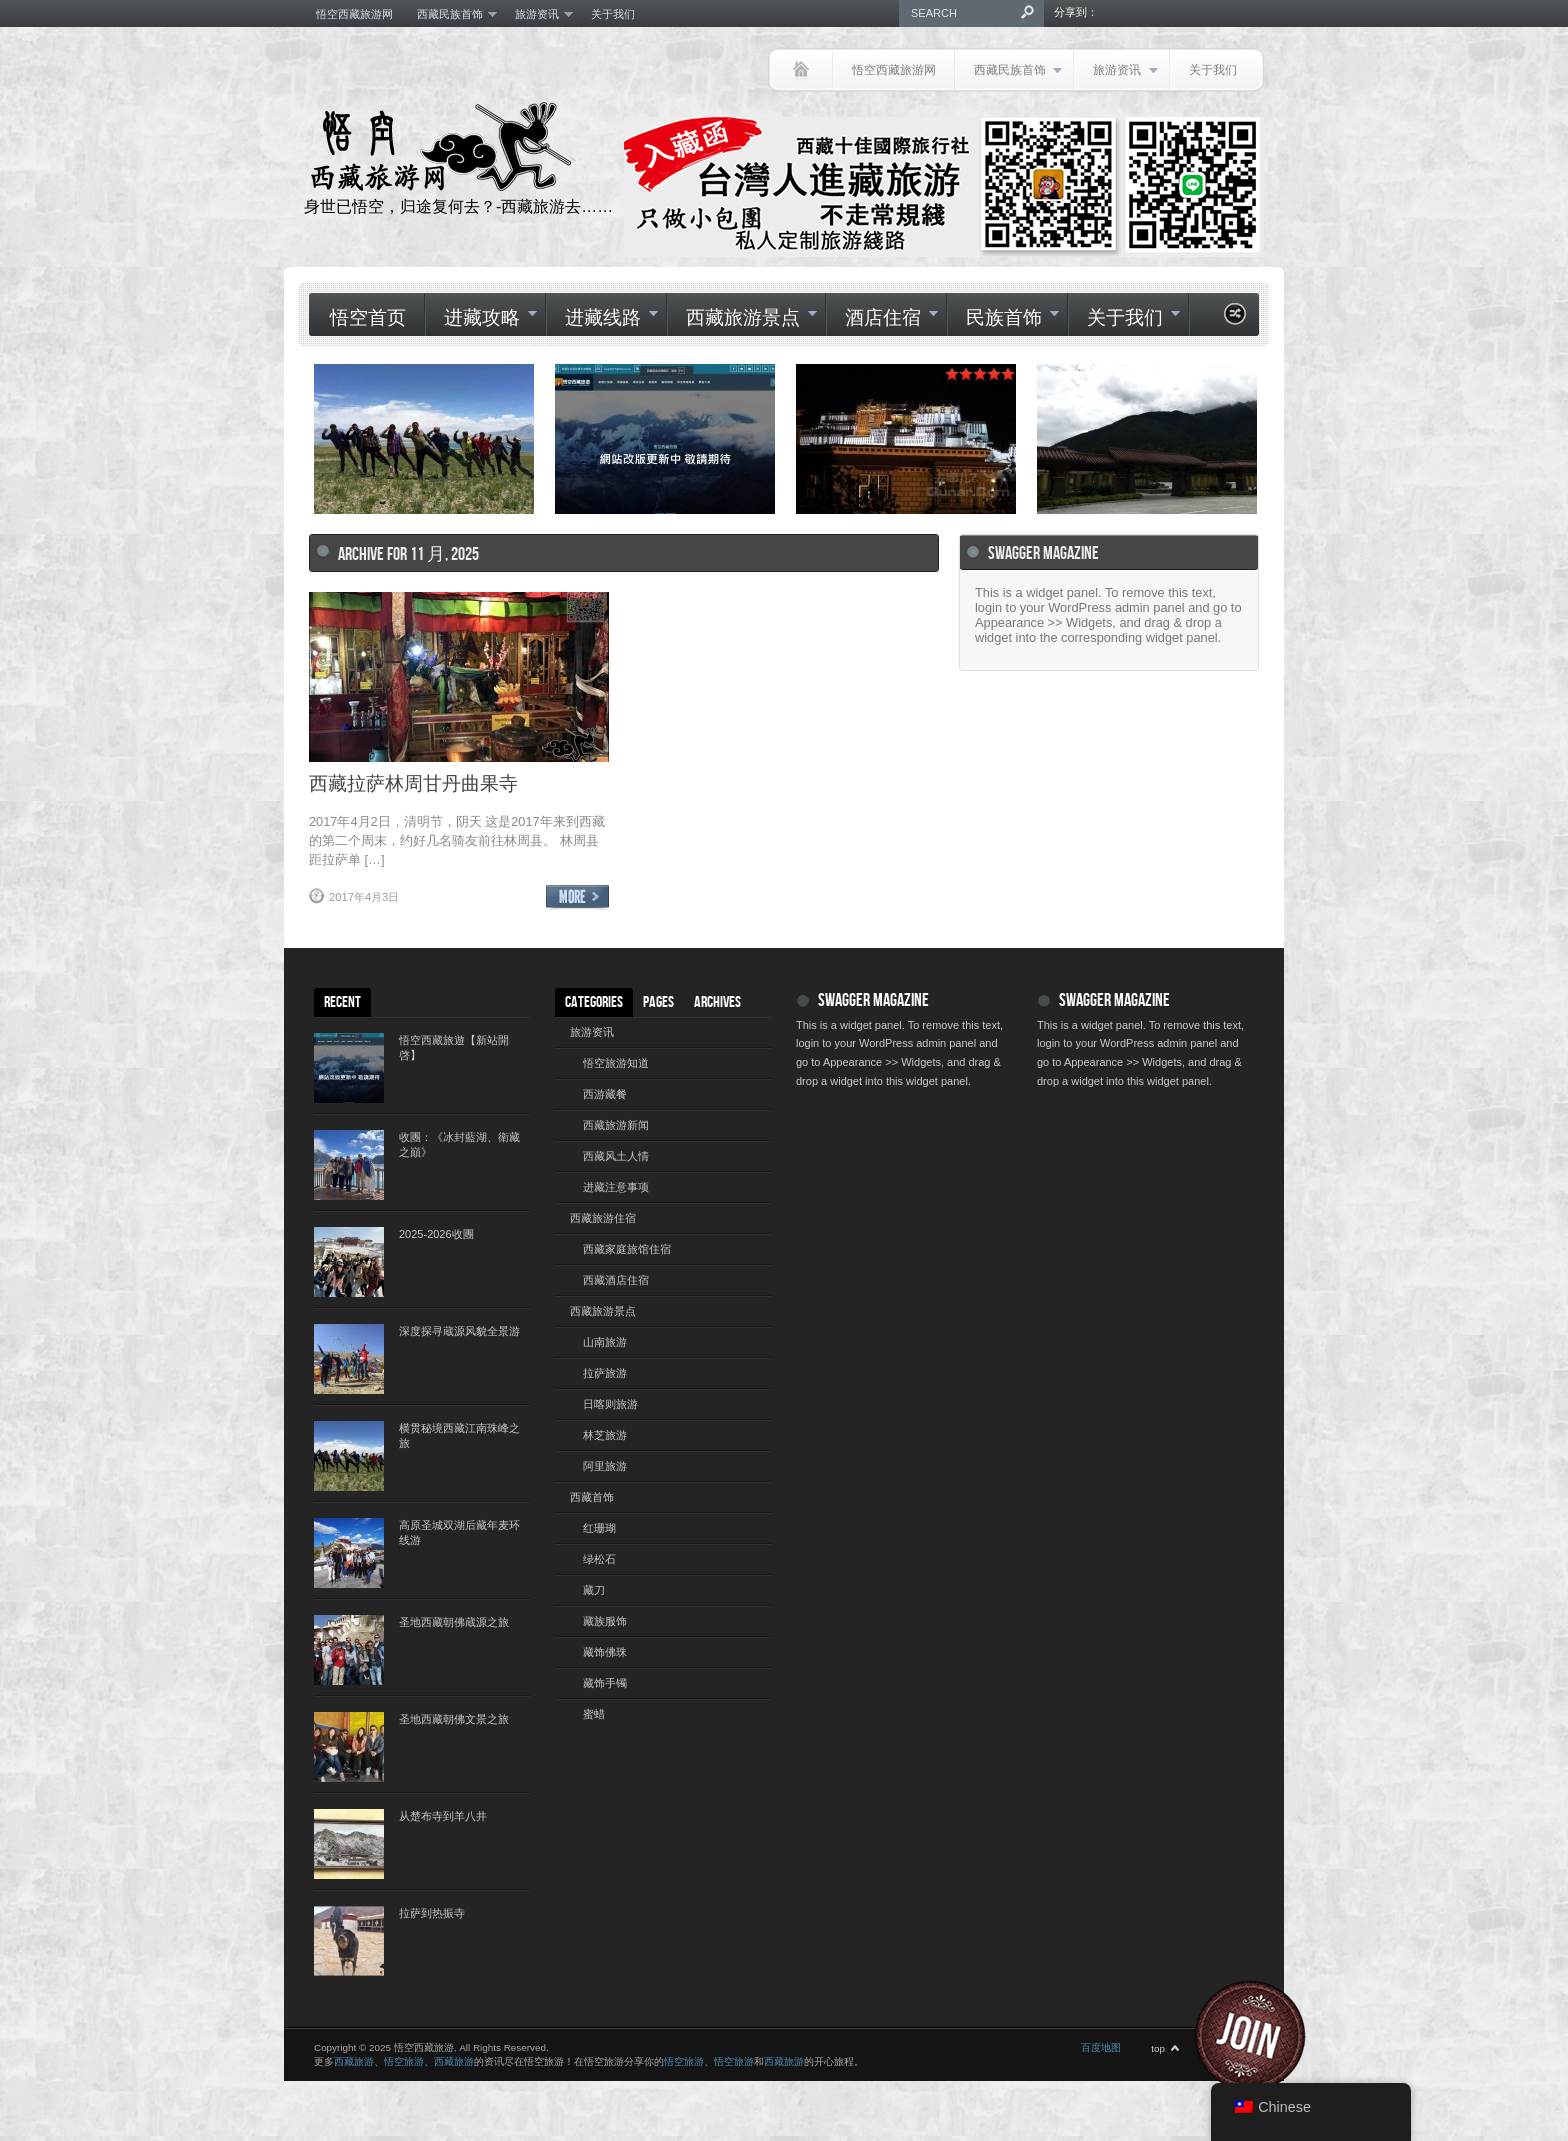 This screenshot has width=1568, height=2141. What do you see at coordinates (368, 318) in the screenshot?
I see `悟空首页` at bounding box center [368, 318].